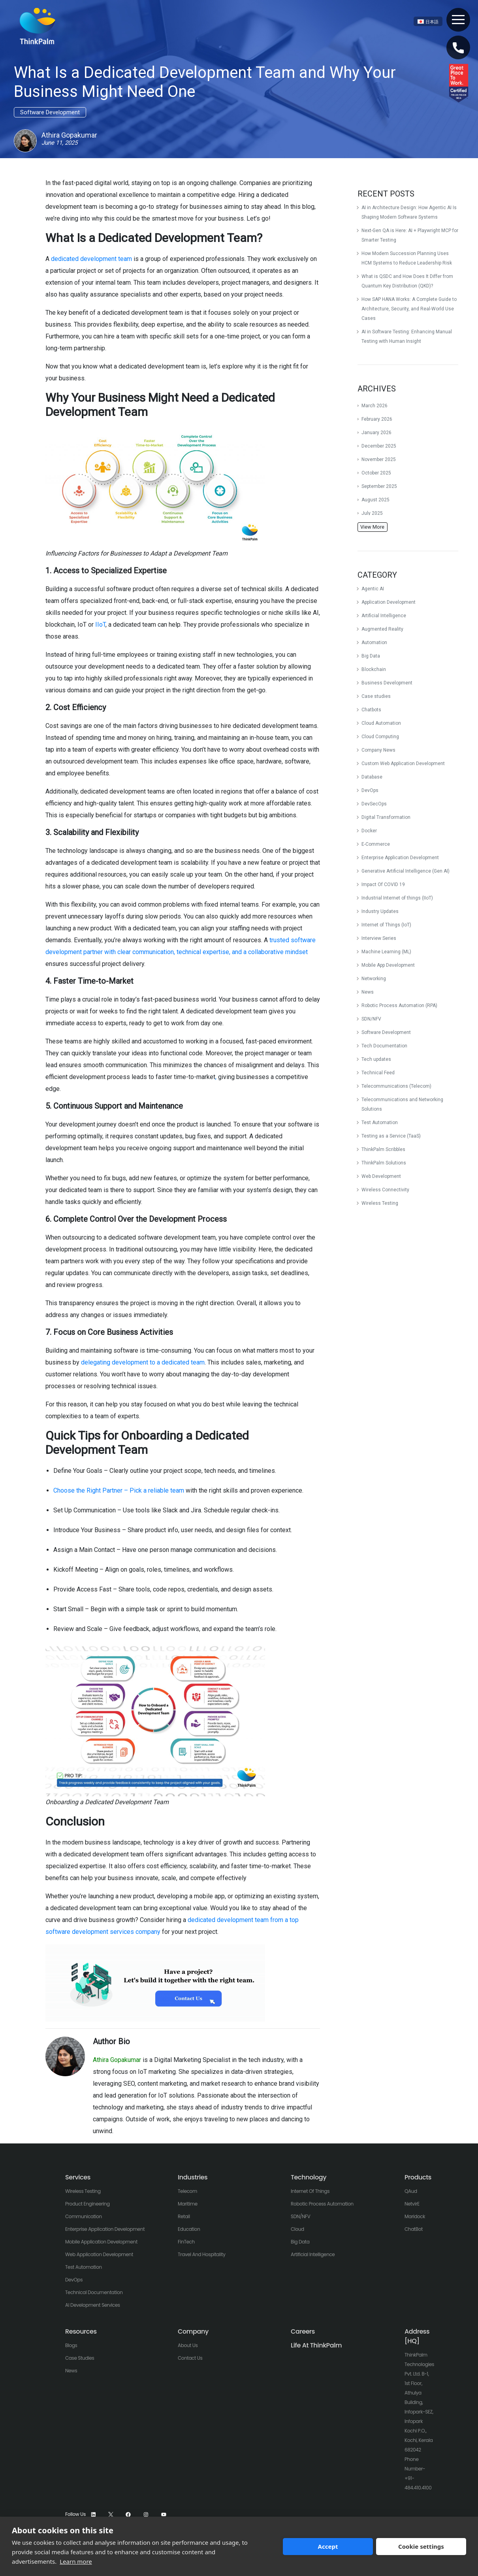  I want to click on ChatBot, so click(414, 2229).